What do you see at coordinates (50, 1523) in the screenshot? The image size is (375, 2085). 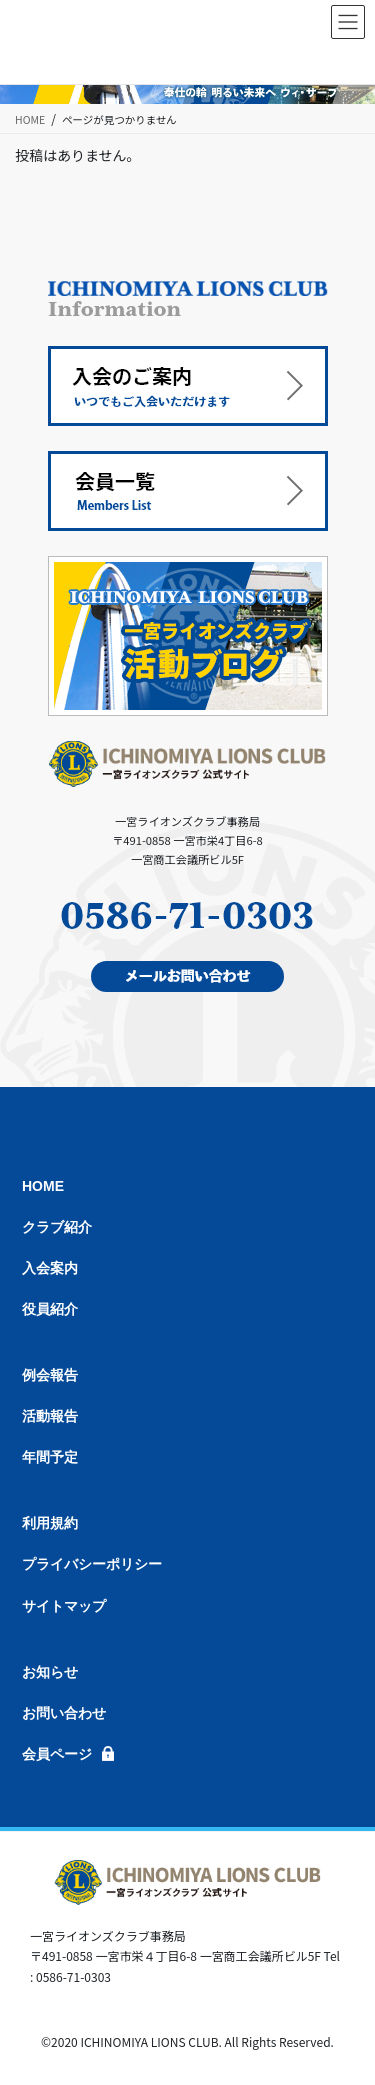 I see `利用規約` at bounding box center [50, 1523].